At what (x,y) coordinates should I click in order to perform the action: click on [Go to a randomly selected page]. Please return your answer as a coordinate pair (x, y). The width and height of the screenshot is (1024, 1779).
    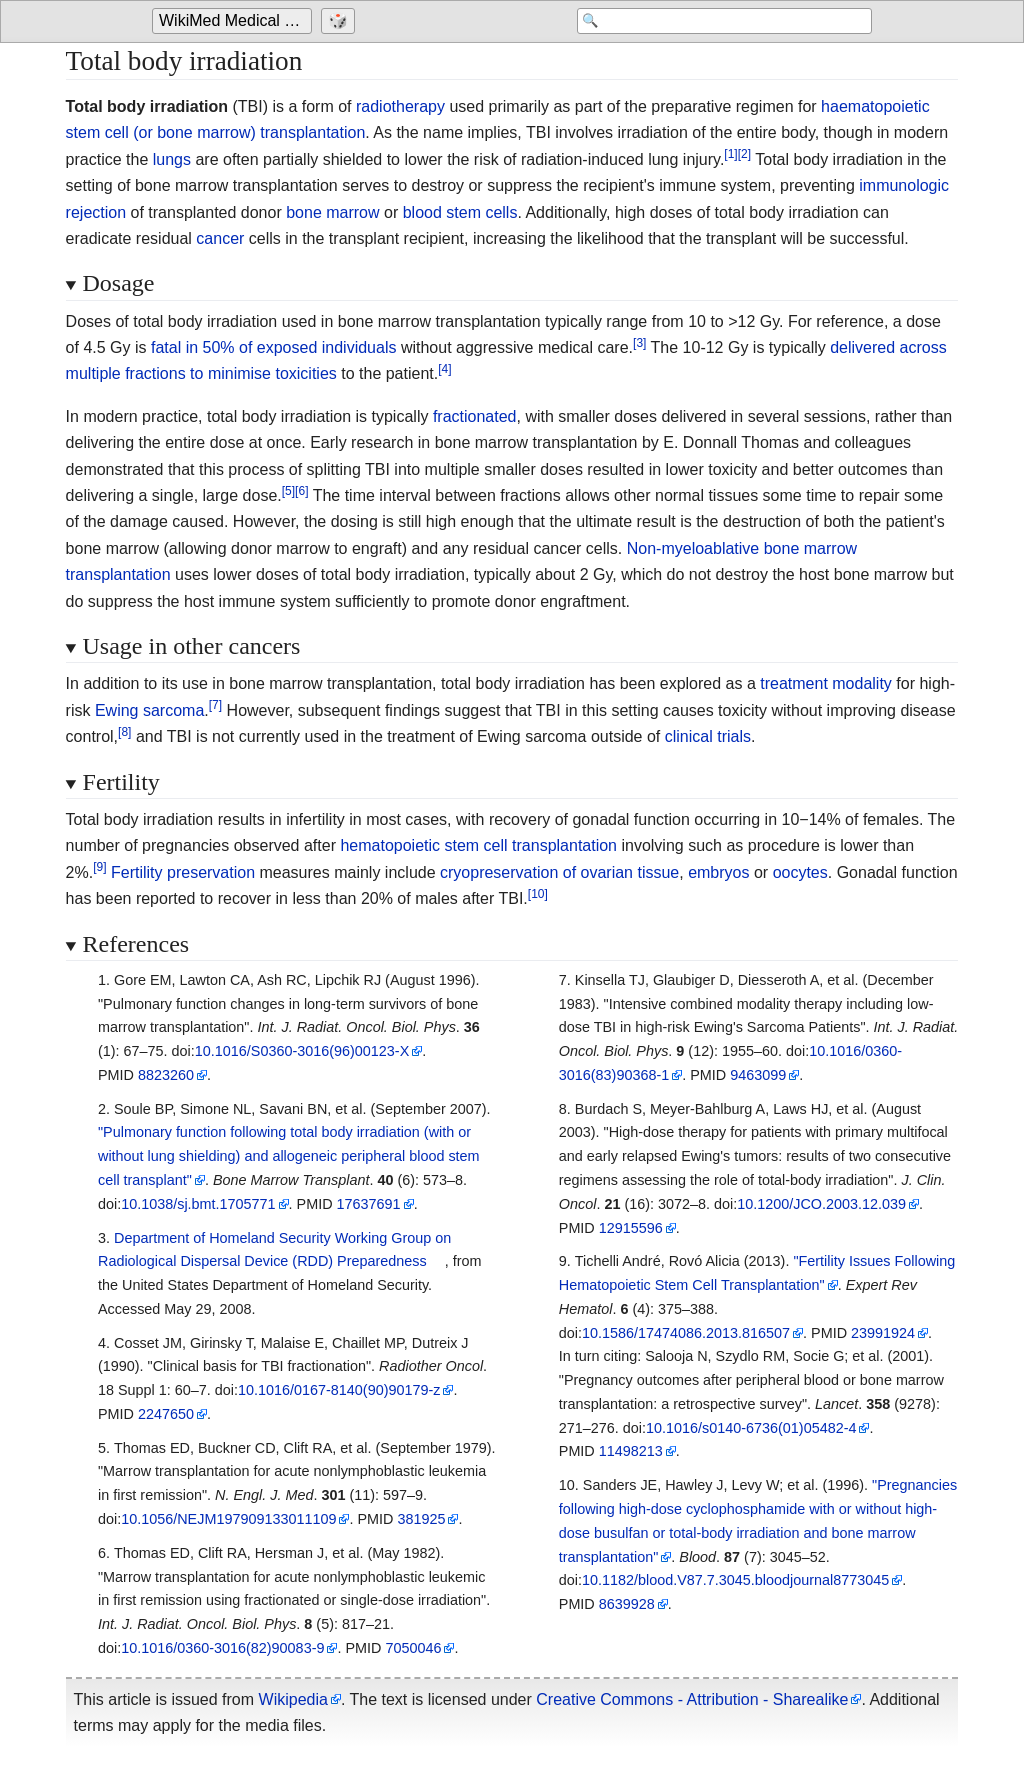
    Looking at the image, I should click on (340, 22).